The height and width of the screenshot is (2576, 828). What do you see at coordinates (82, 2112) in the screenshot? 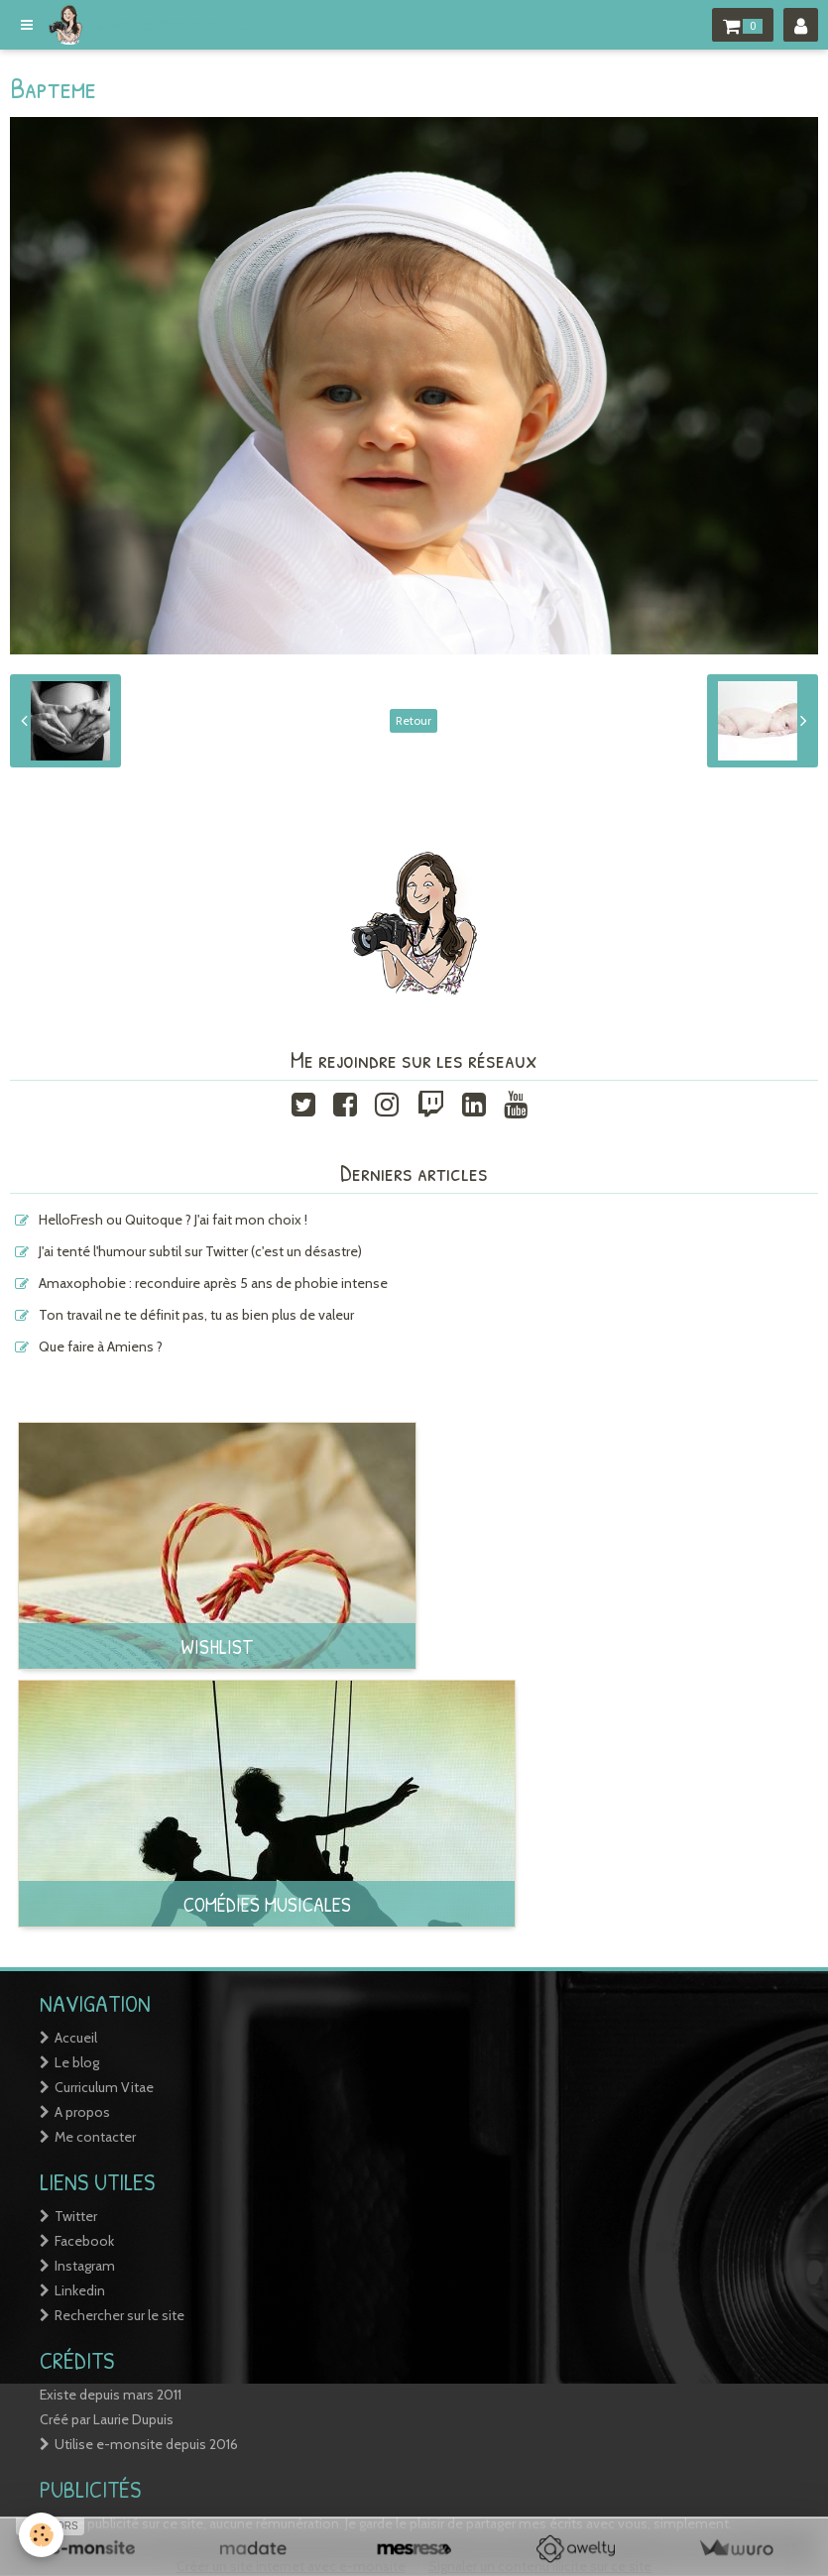
I see `A propos` at bounding box center [82, 2112].